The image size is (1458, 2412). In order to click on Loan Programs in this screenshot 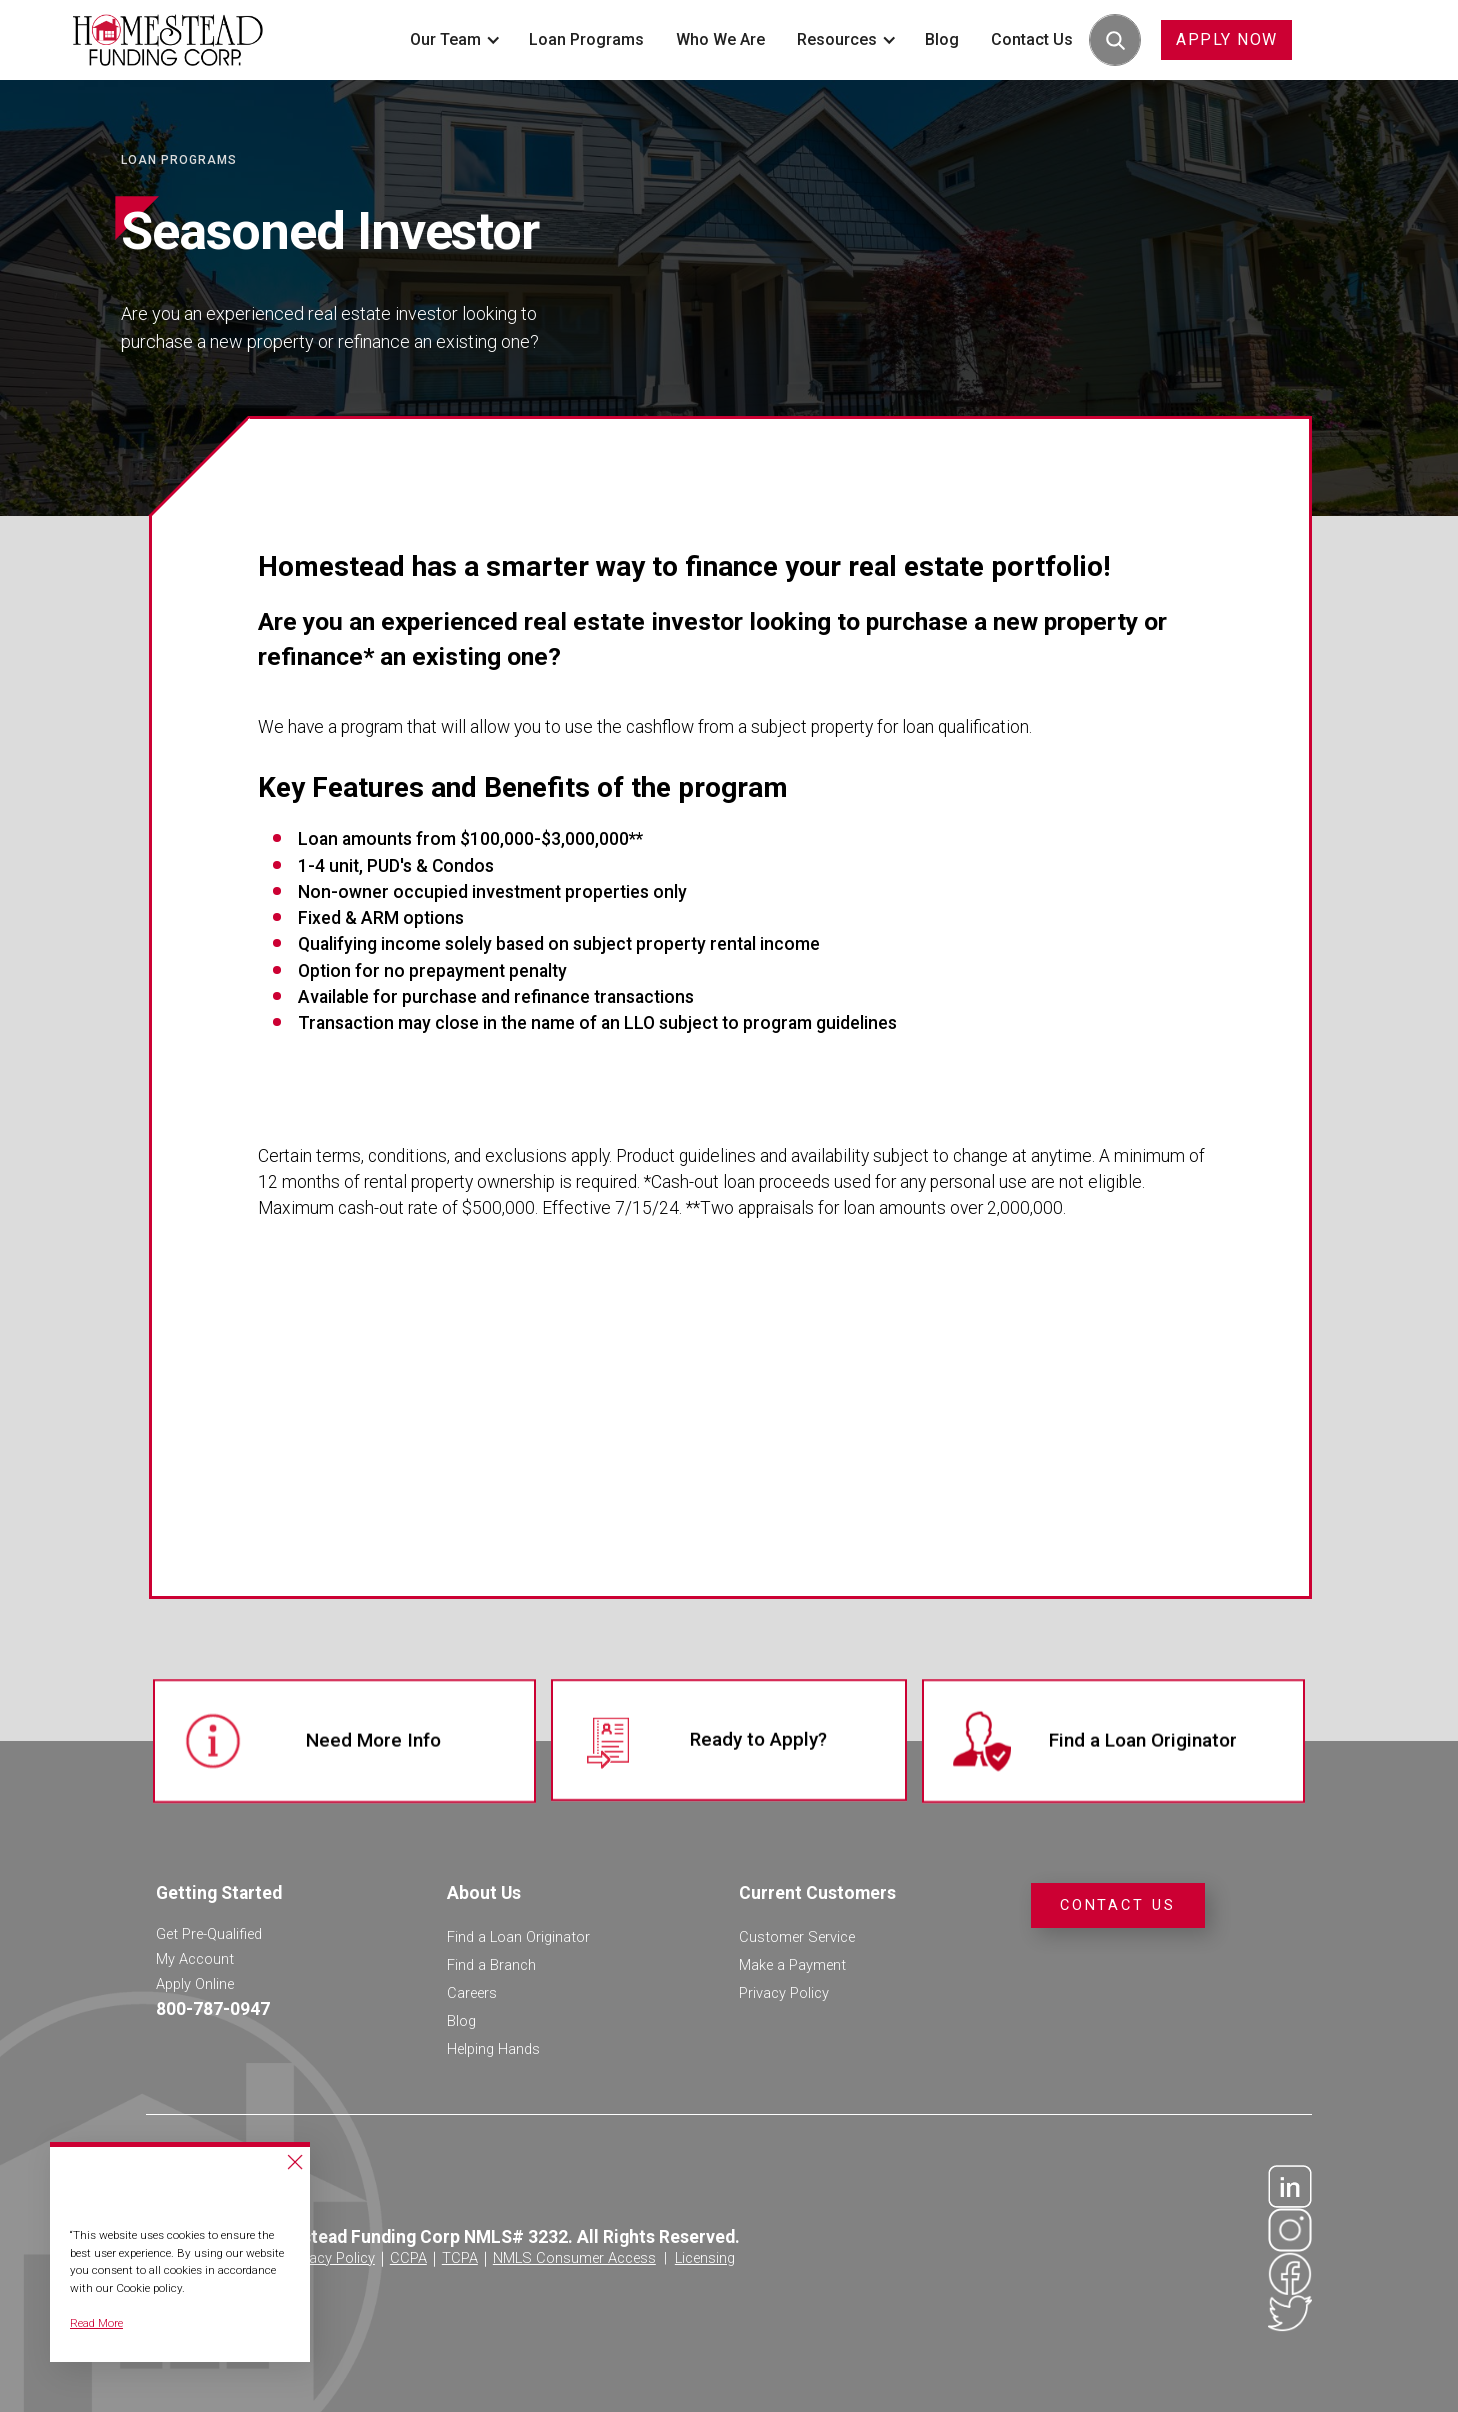, I will do `click(586, 39)`.